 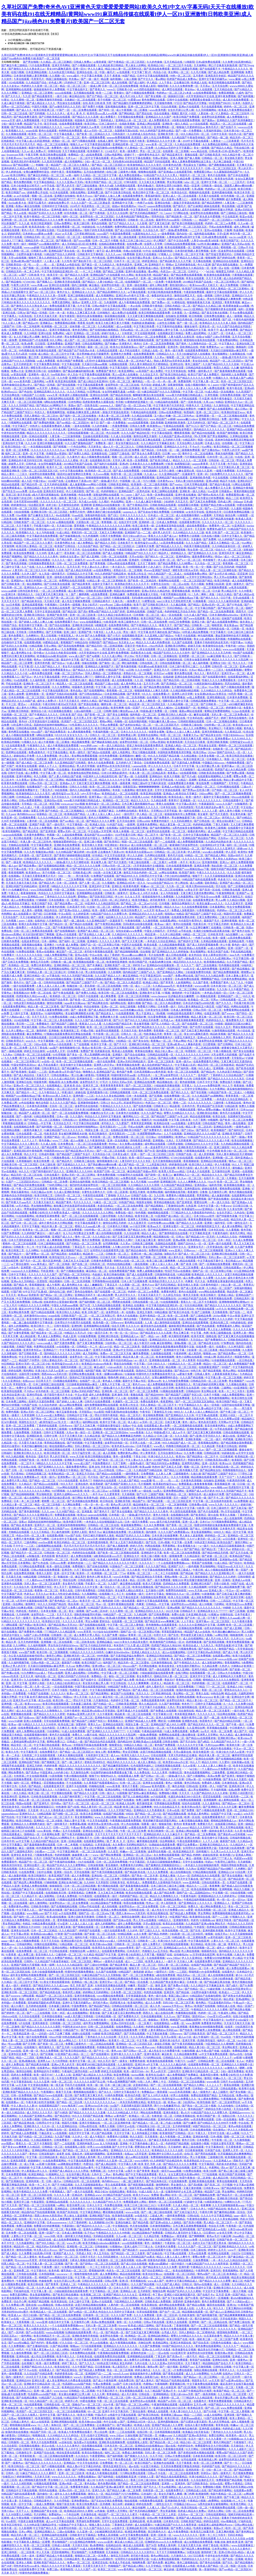 What do you see at coordinates (165, 1521) in the screenshot?
I see `www.-级毛片线天内射视视` at bounding box center [165, 1521].